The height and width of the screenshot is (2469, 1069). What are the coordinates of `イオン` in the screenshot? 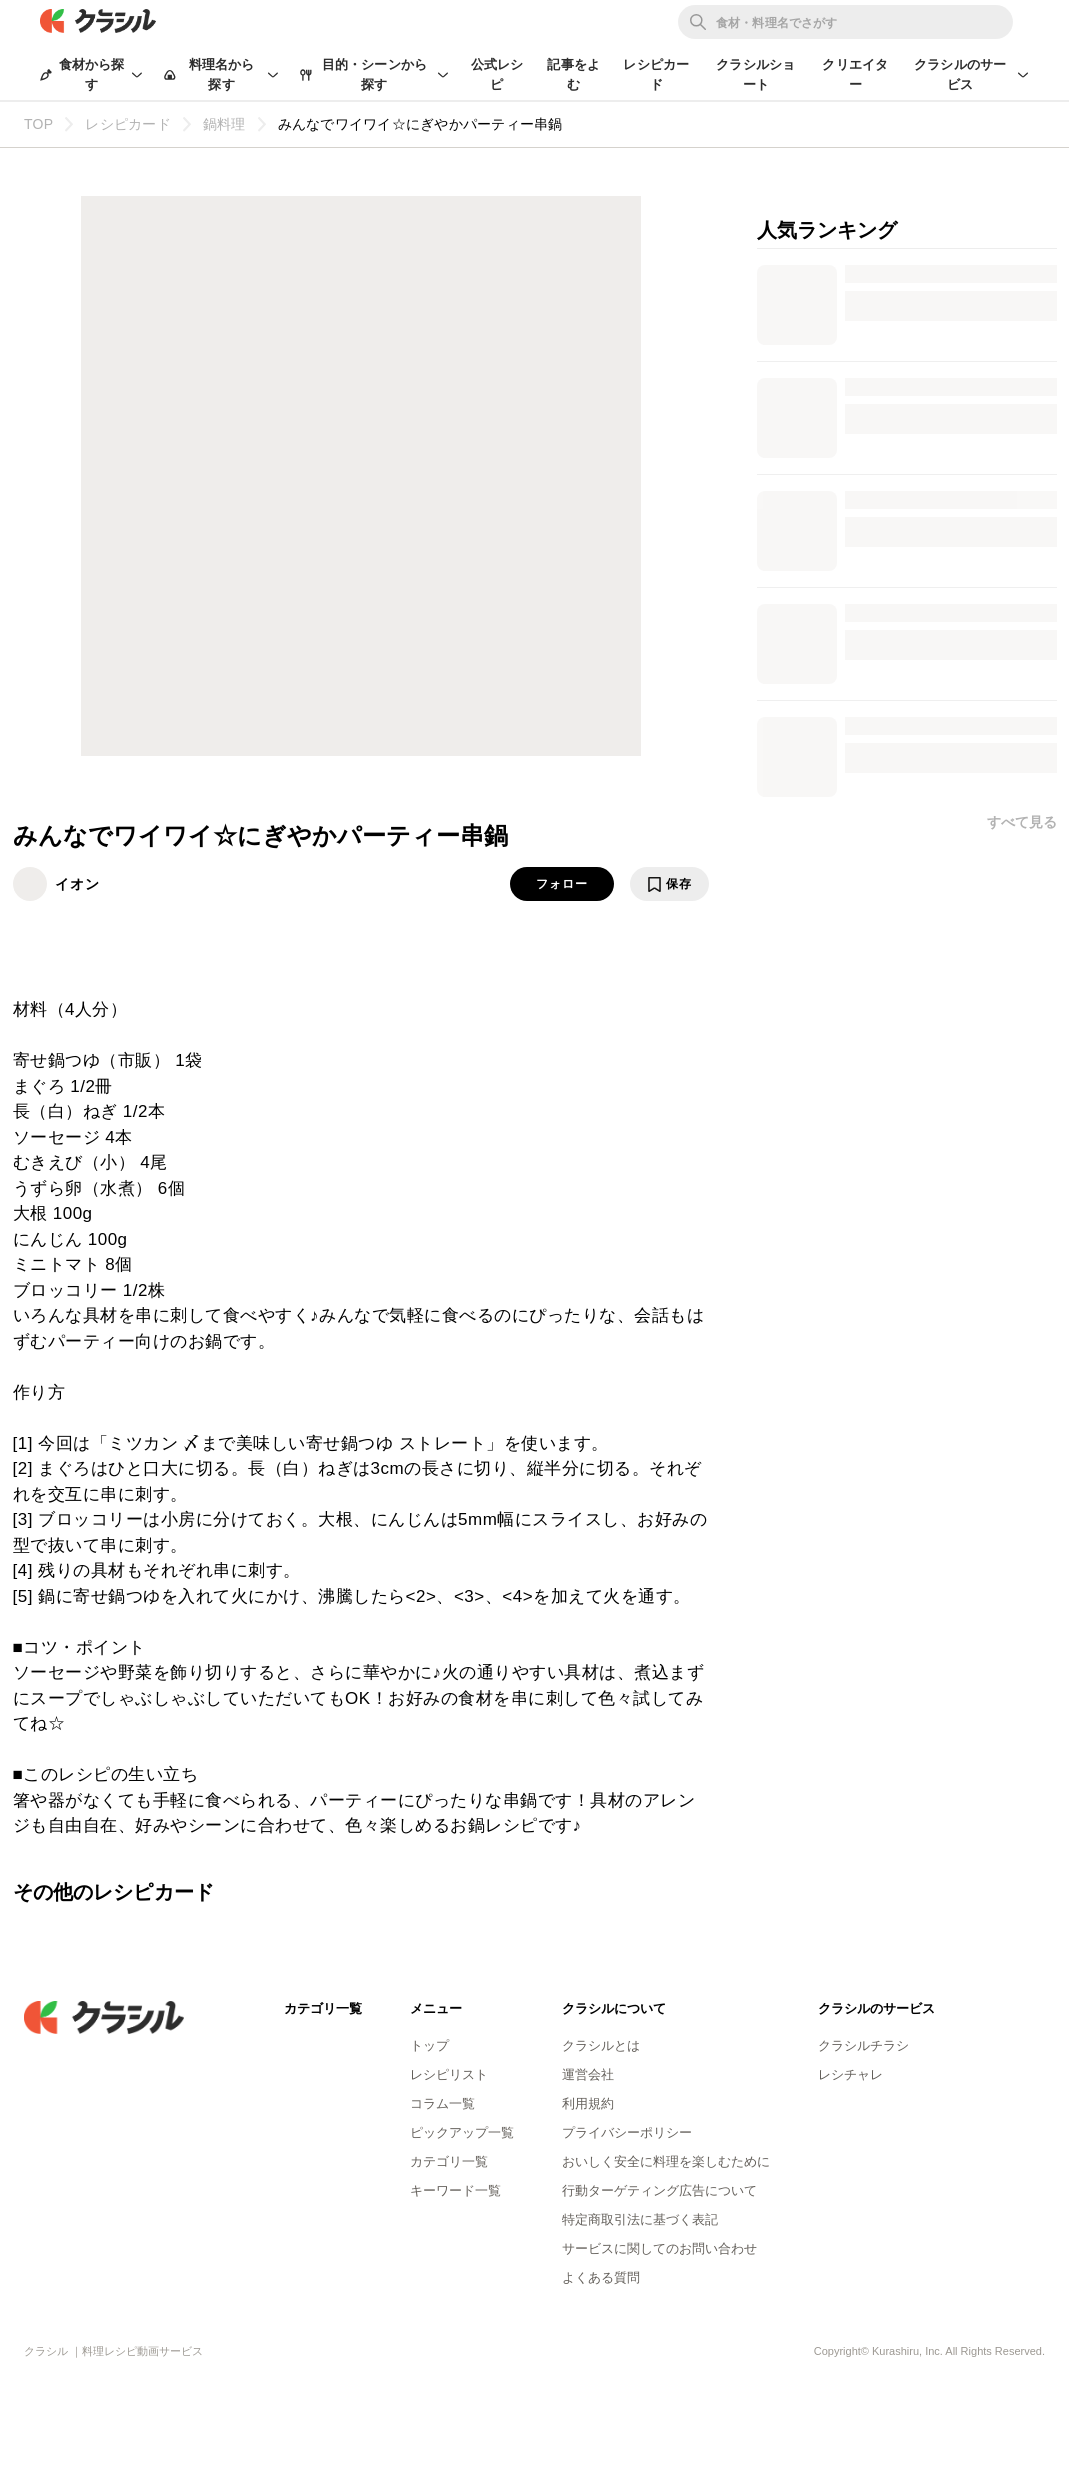 It's located at (77, 884).